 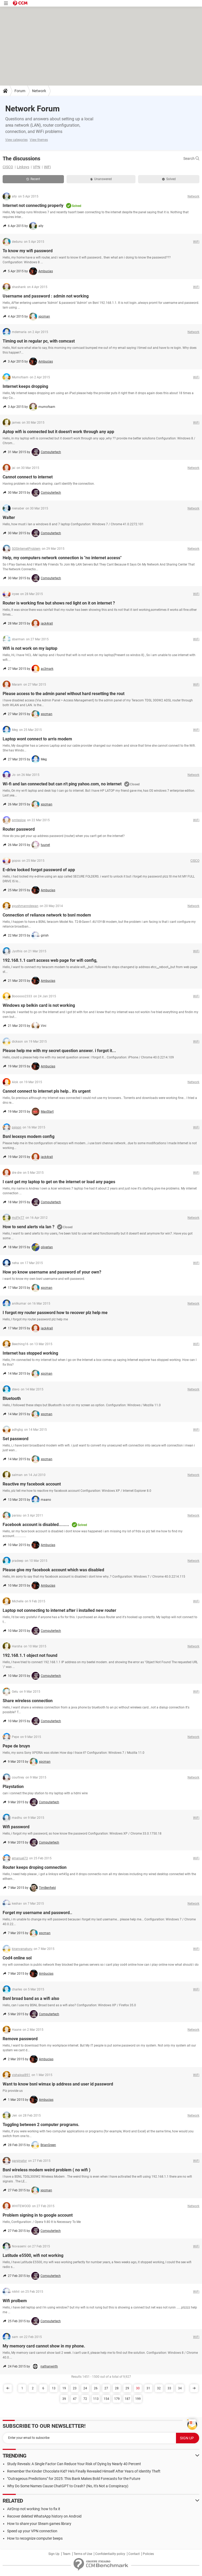 What do you see at coordinates (59, 1610) in the screenshot?
I see `Laptop not connecting to internet after i installed new router` at bounding box center [59, 1610].